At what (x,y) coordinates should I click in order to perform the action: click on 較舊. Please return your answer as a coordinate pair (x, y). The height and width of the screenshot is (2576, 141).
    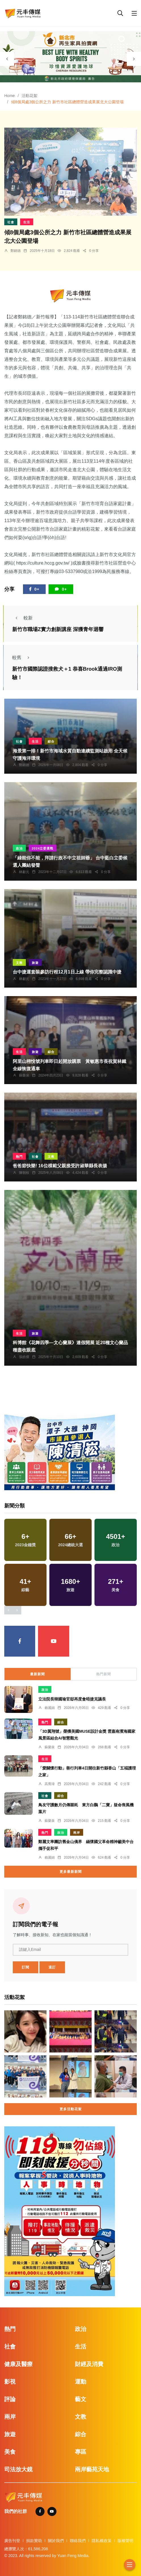
    Looking at the image, I should click on (22, 657).